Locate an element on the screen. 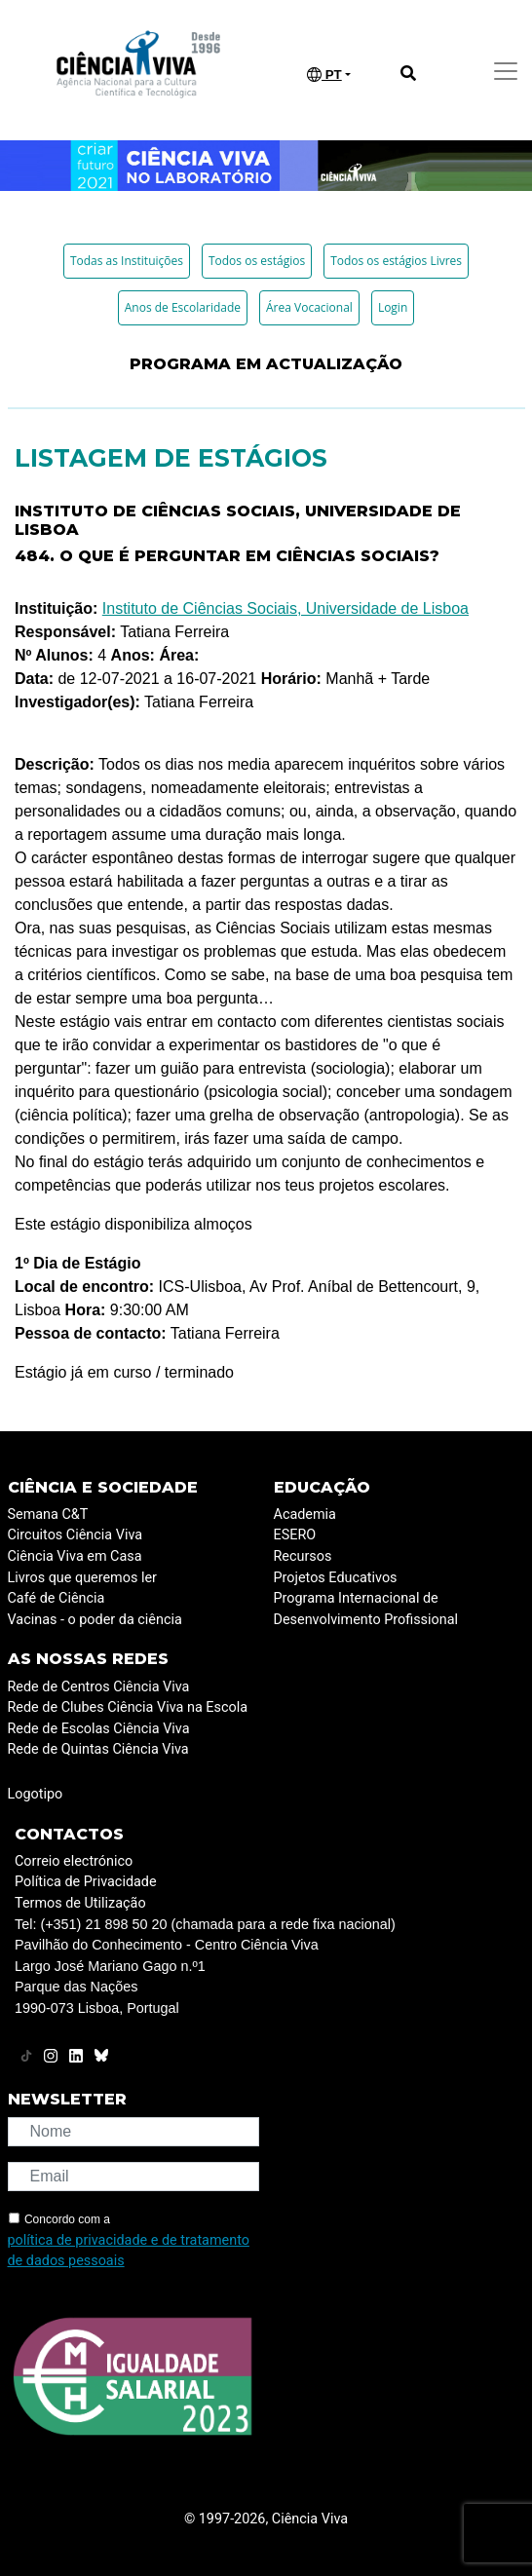  Ciência Viva em Casa is located at coordinates (75, 1556).